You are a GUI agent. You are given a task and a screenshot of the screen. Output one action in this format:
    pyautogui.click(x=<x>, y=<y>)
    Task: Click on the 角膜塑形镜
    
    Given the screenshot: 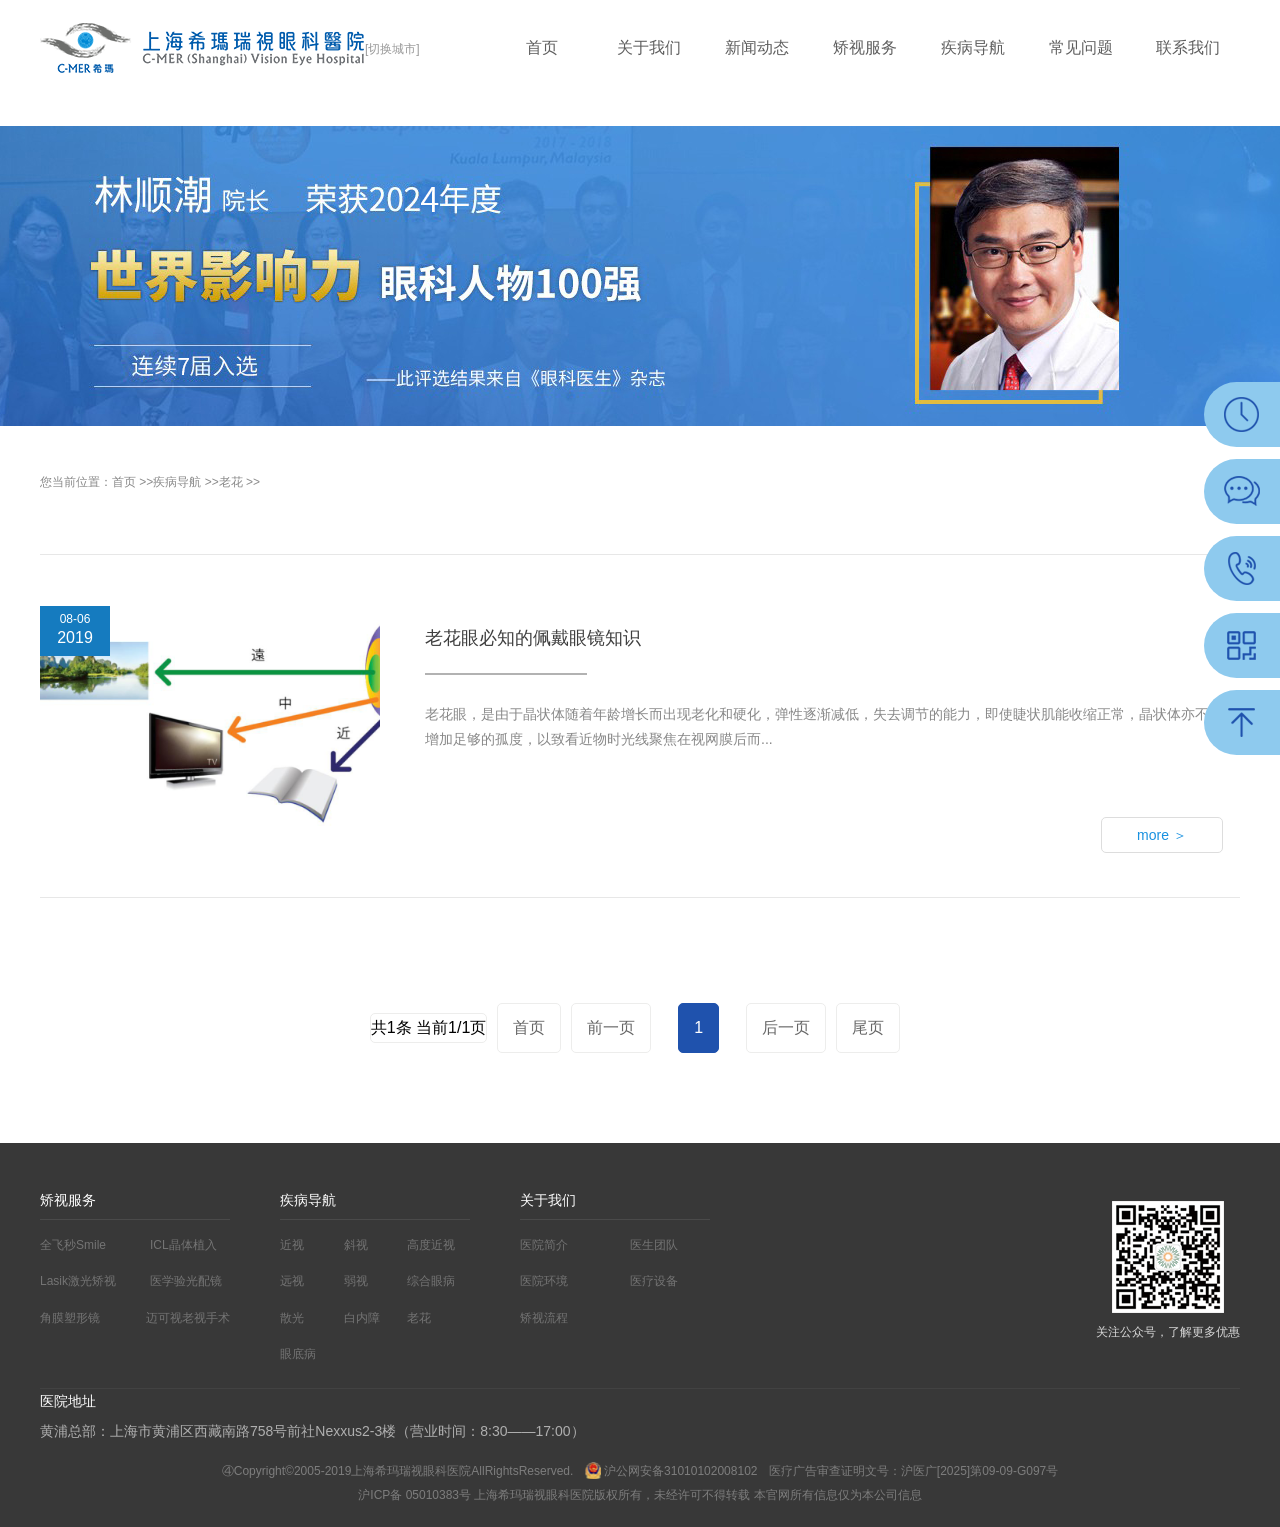 What is the action you would take?
    pyautogui.click(x=70, y=1318)
    